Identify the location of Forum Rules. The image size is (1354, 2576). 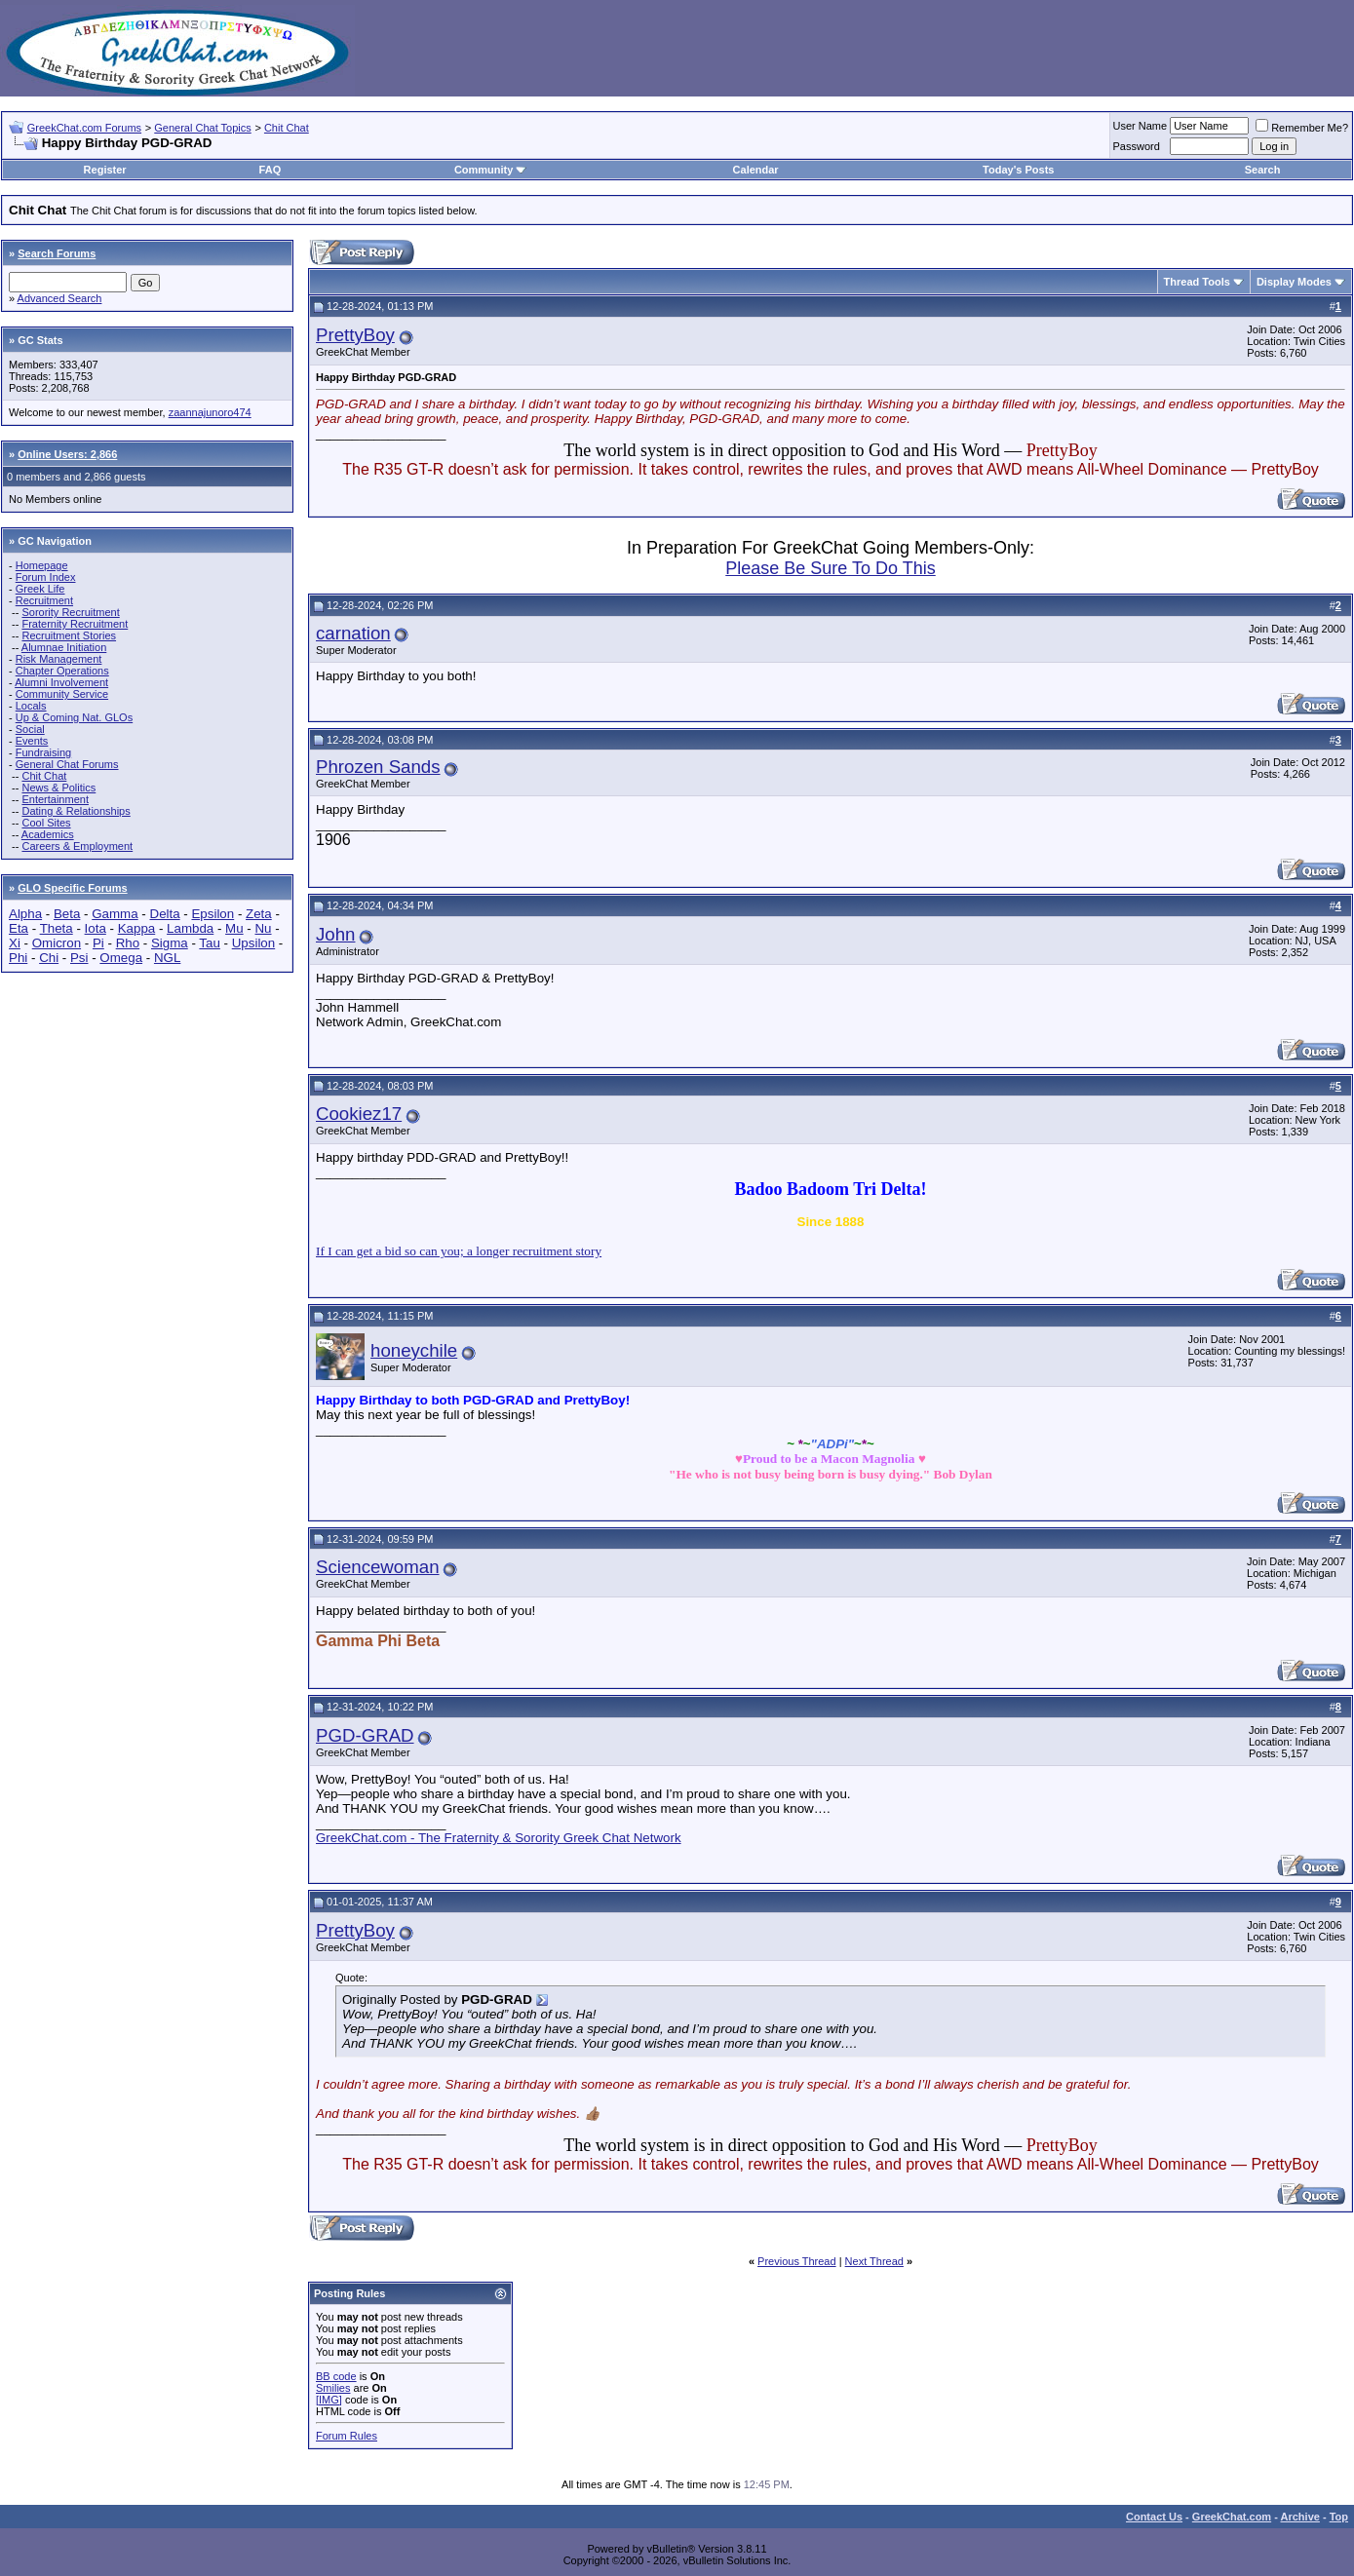
(346, 2435).